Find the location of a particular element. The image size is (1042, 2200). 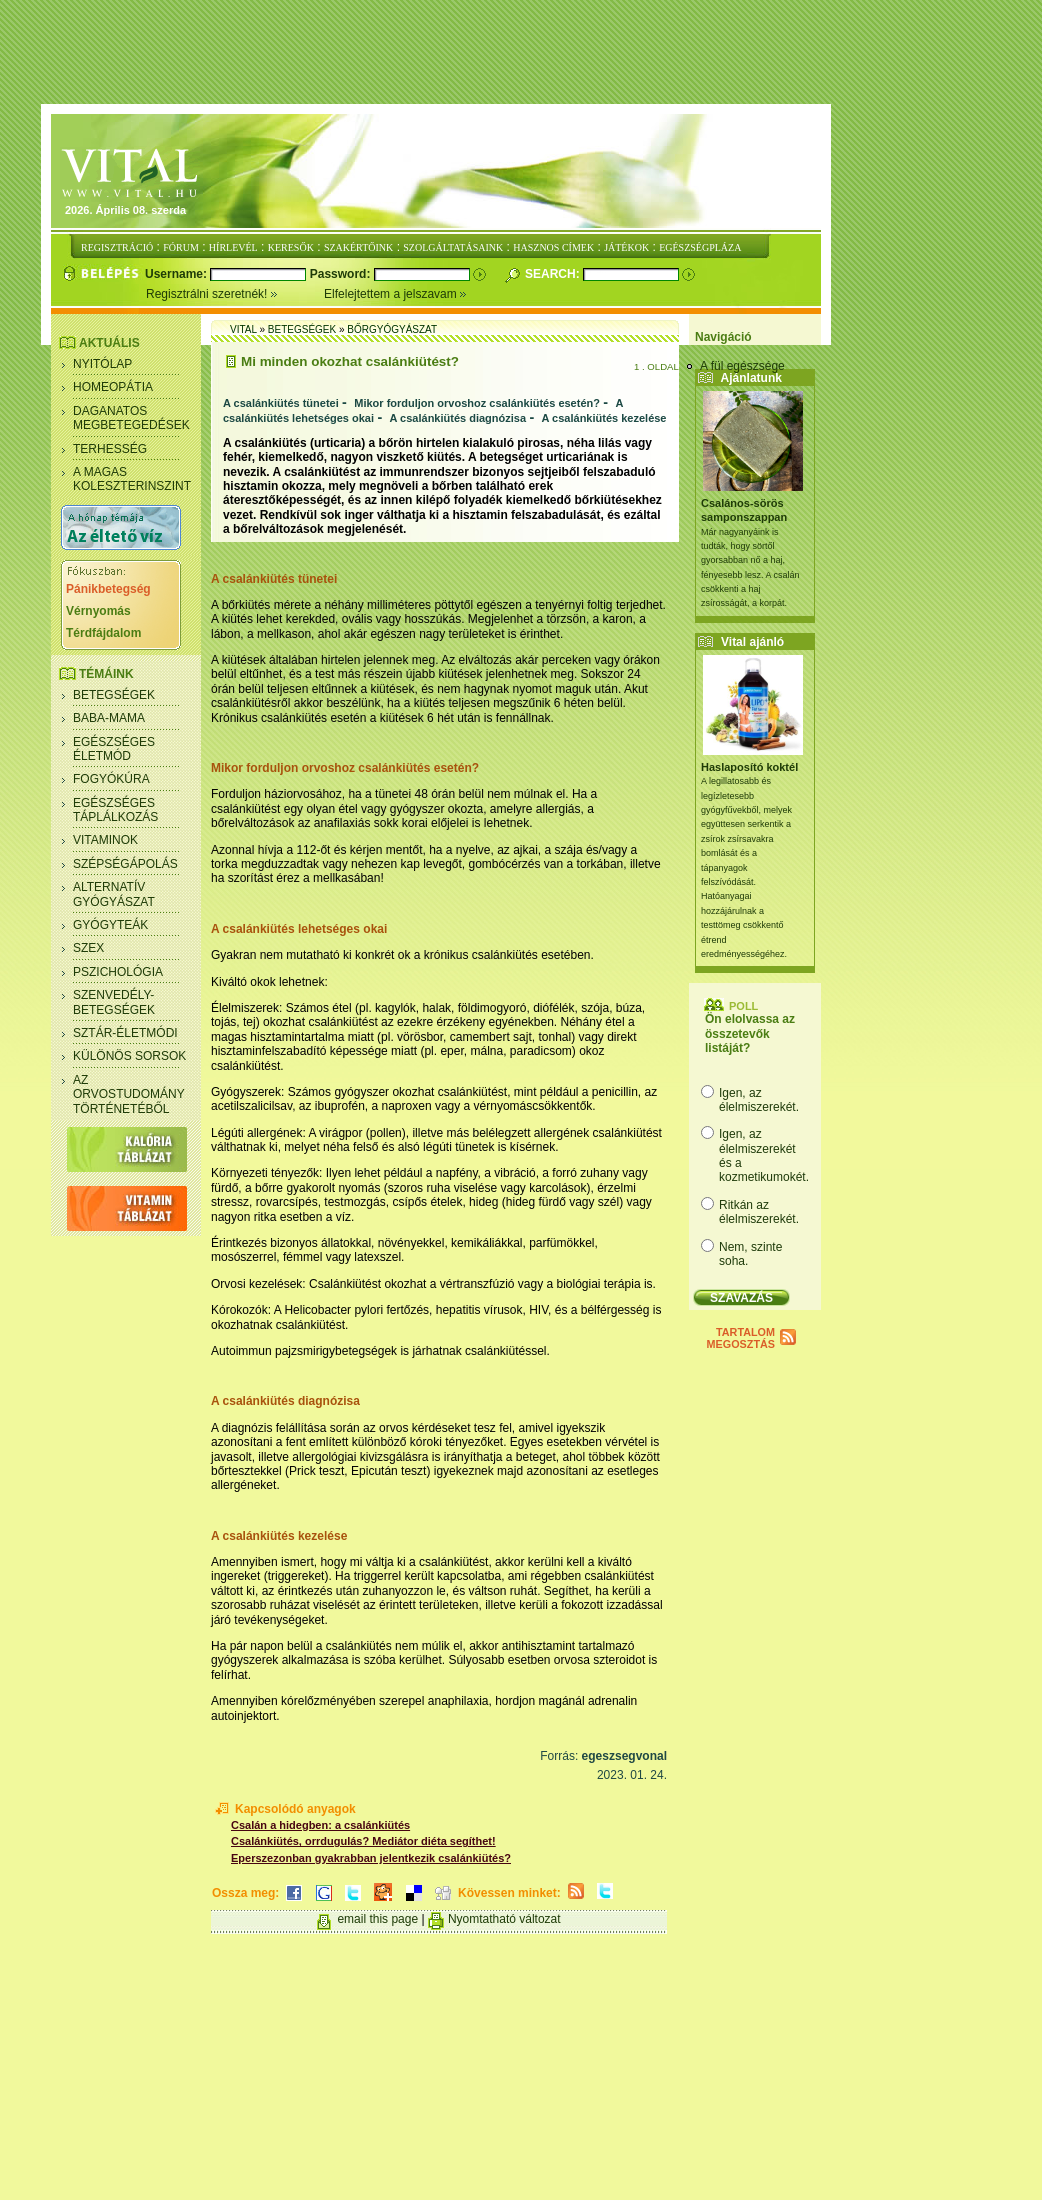

A fül egészsége is located at coordinates (742, 366).